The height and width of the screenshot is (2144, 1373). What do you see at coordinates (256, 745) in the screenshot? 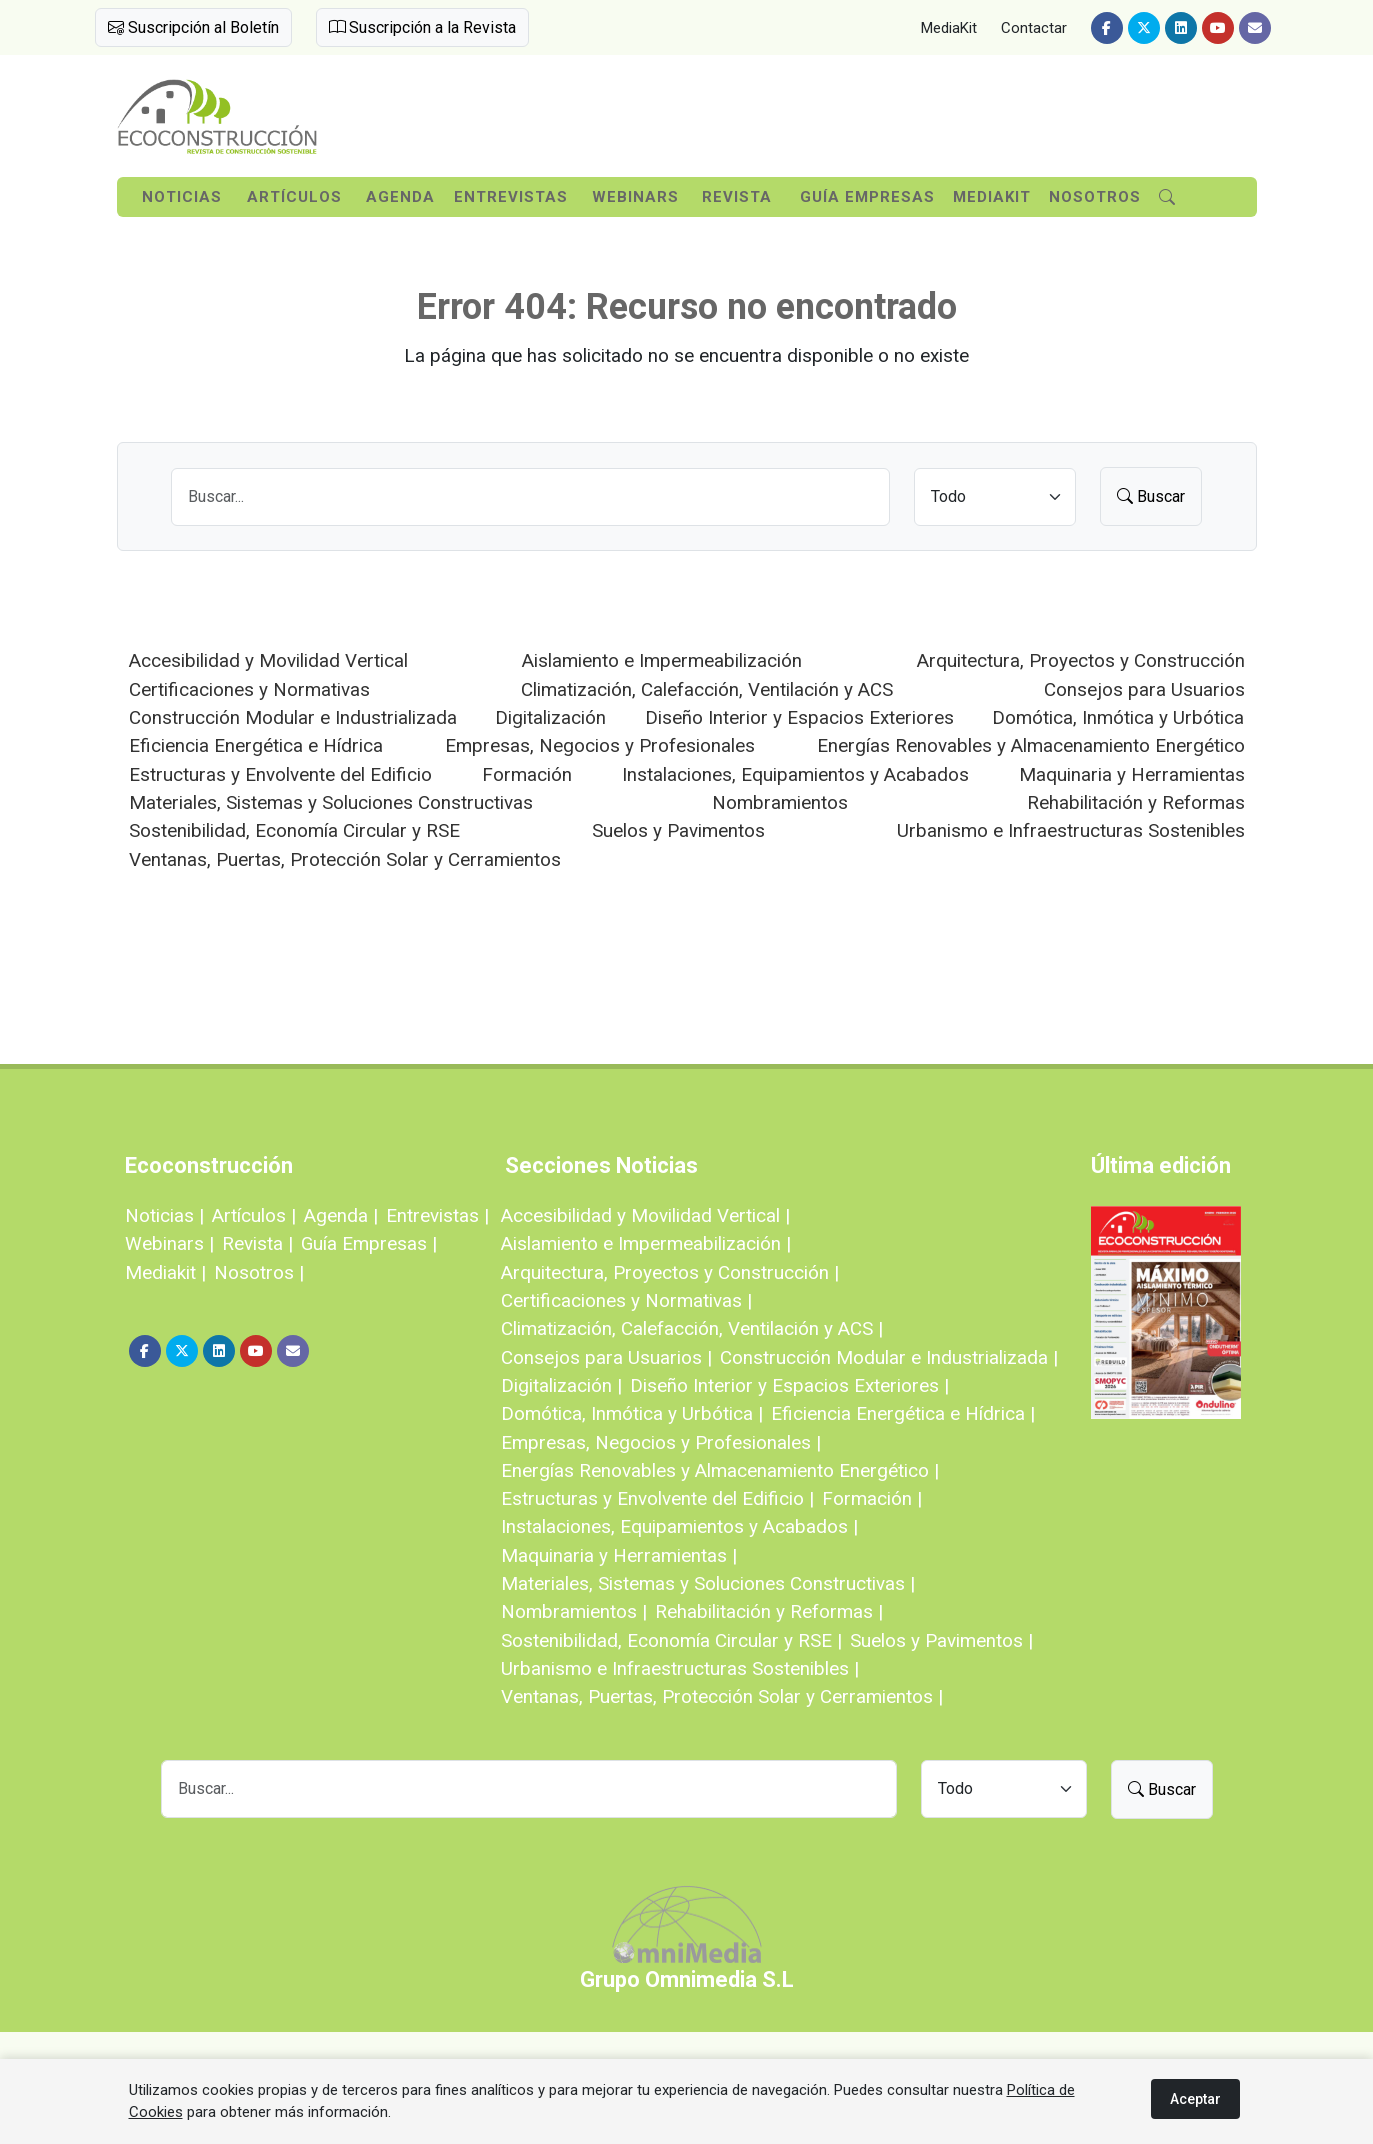
I see `Eficiencia Energética e Hídrica` at bounding box center [256, 745].